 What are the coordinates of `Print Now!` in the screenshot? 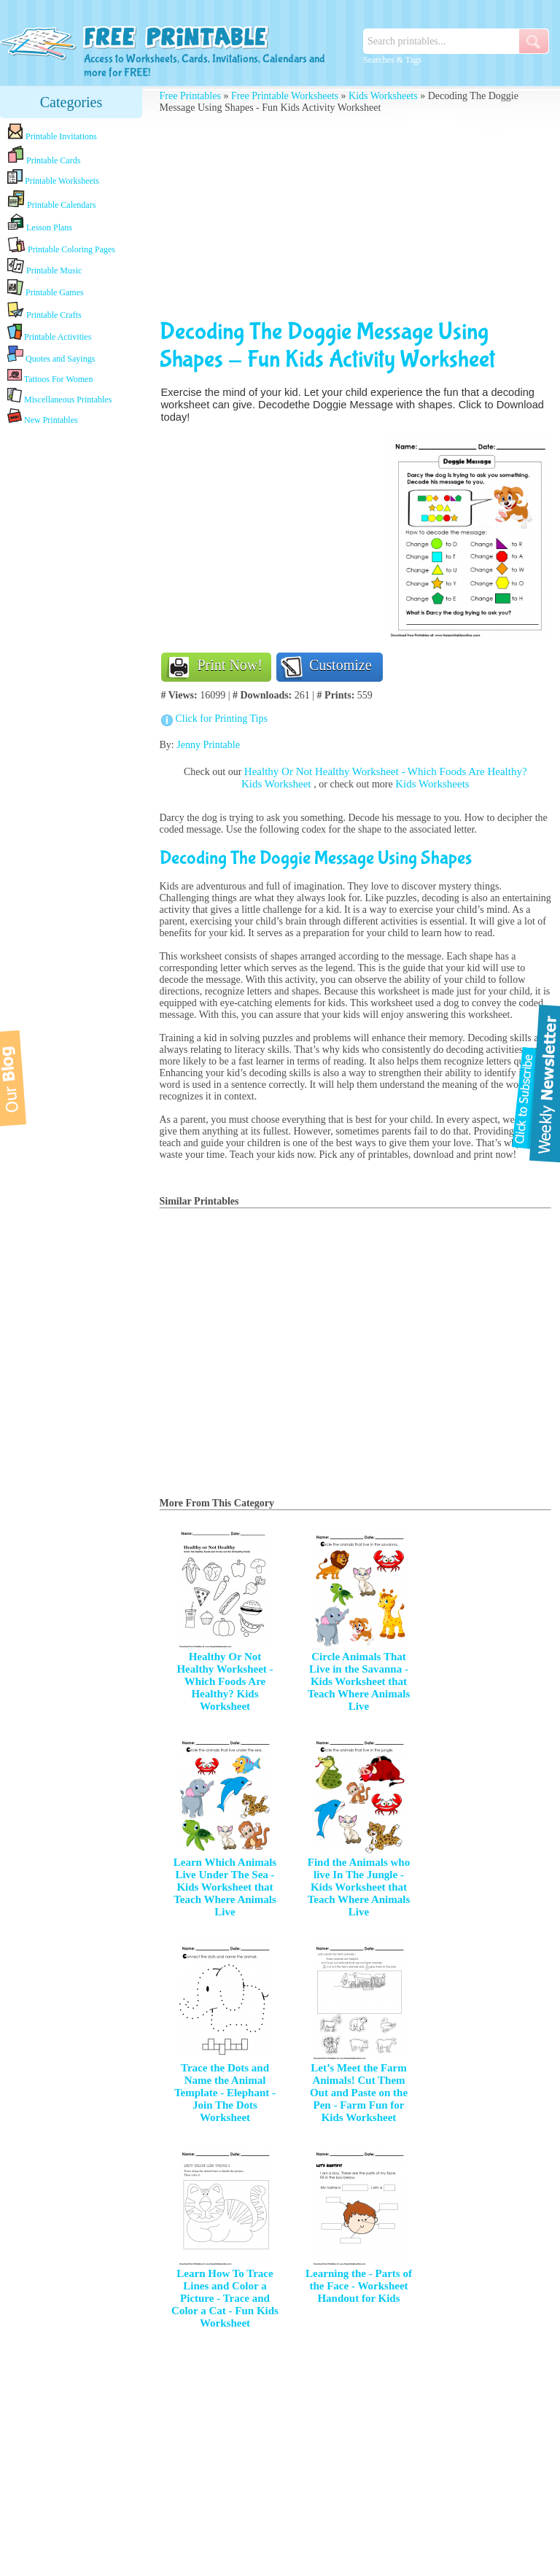 It's located at (230, 665).